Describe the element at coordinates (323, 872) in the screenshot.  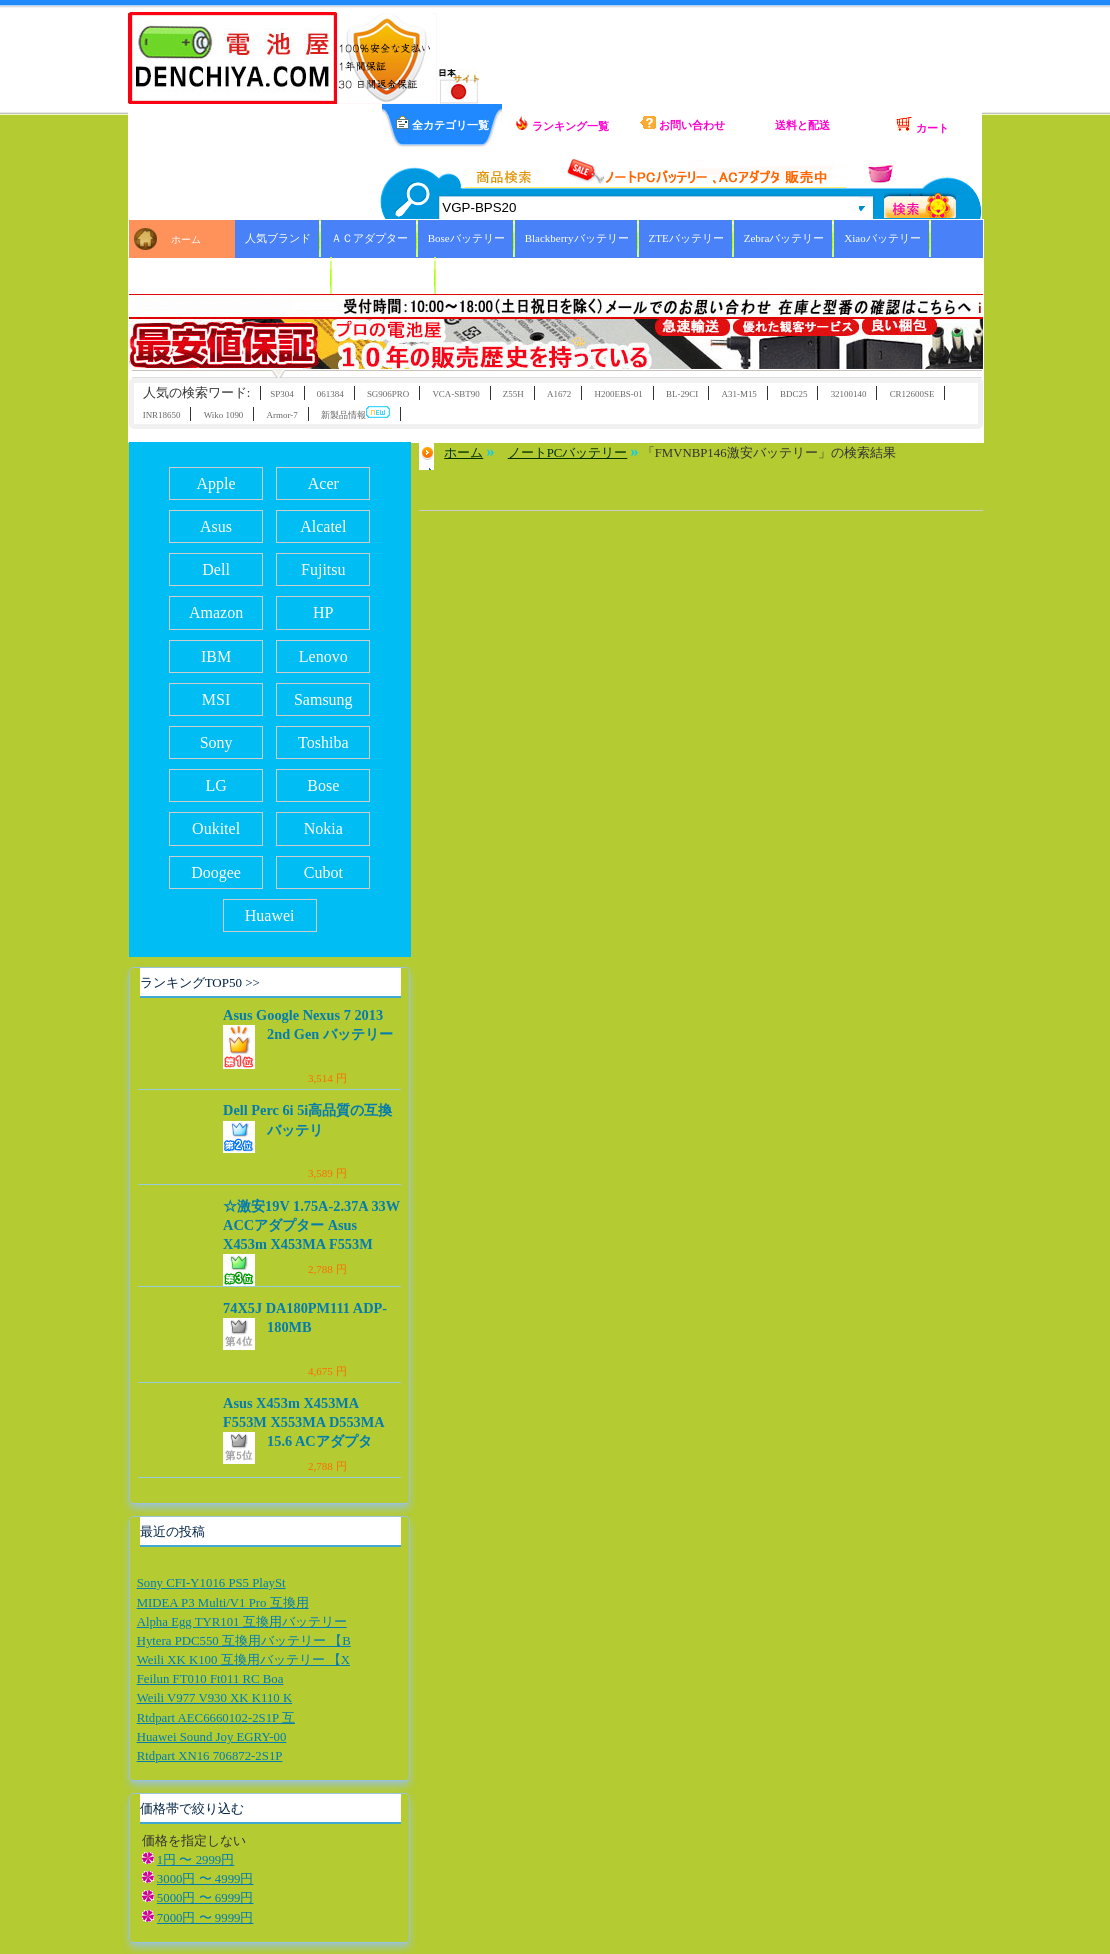
I see `Cubot` at that location.